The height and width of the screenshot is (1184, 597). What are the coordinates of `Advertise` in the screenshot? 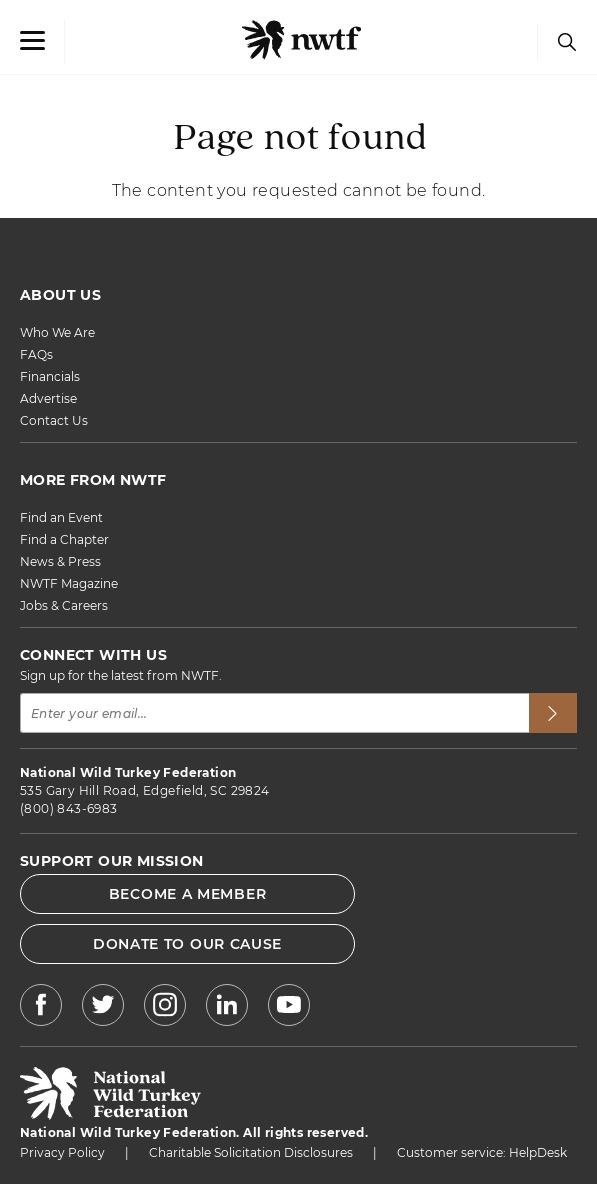 It's located at (48, 398).